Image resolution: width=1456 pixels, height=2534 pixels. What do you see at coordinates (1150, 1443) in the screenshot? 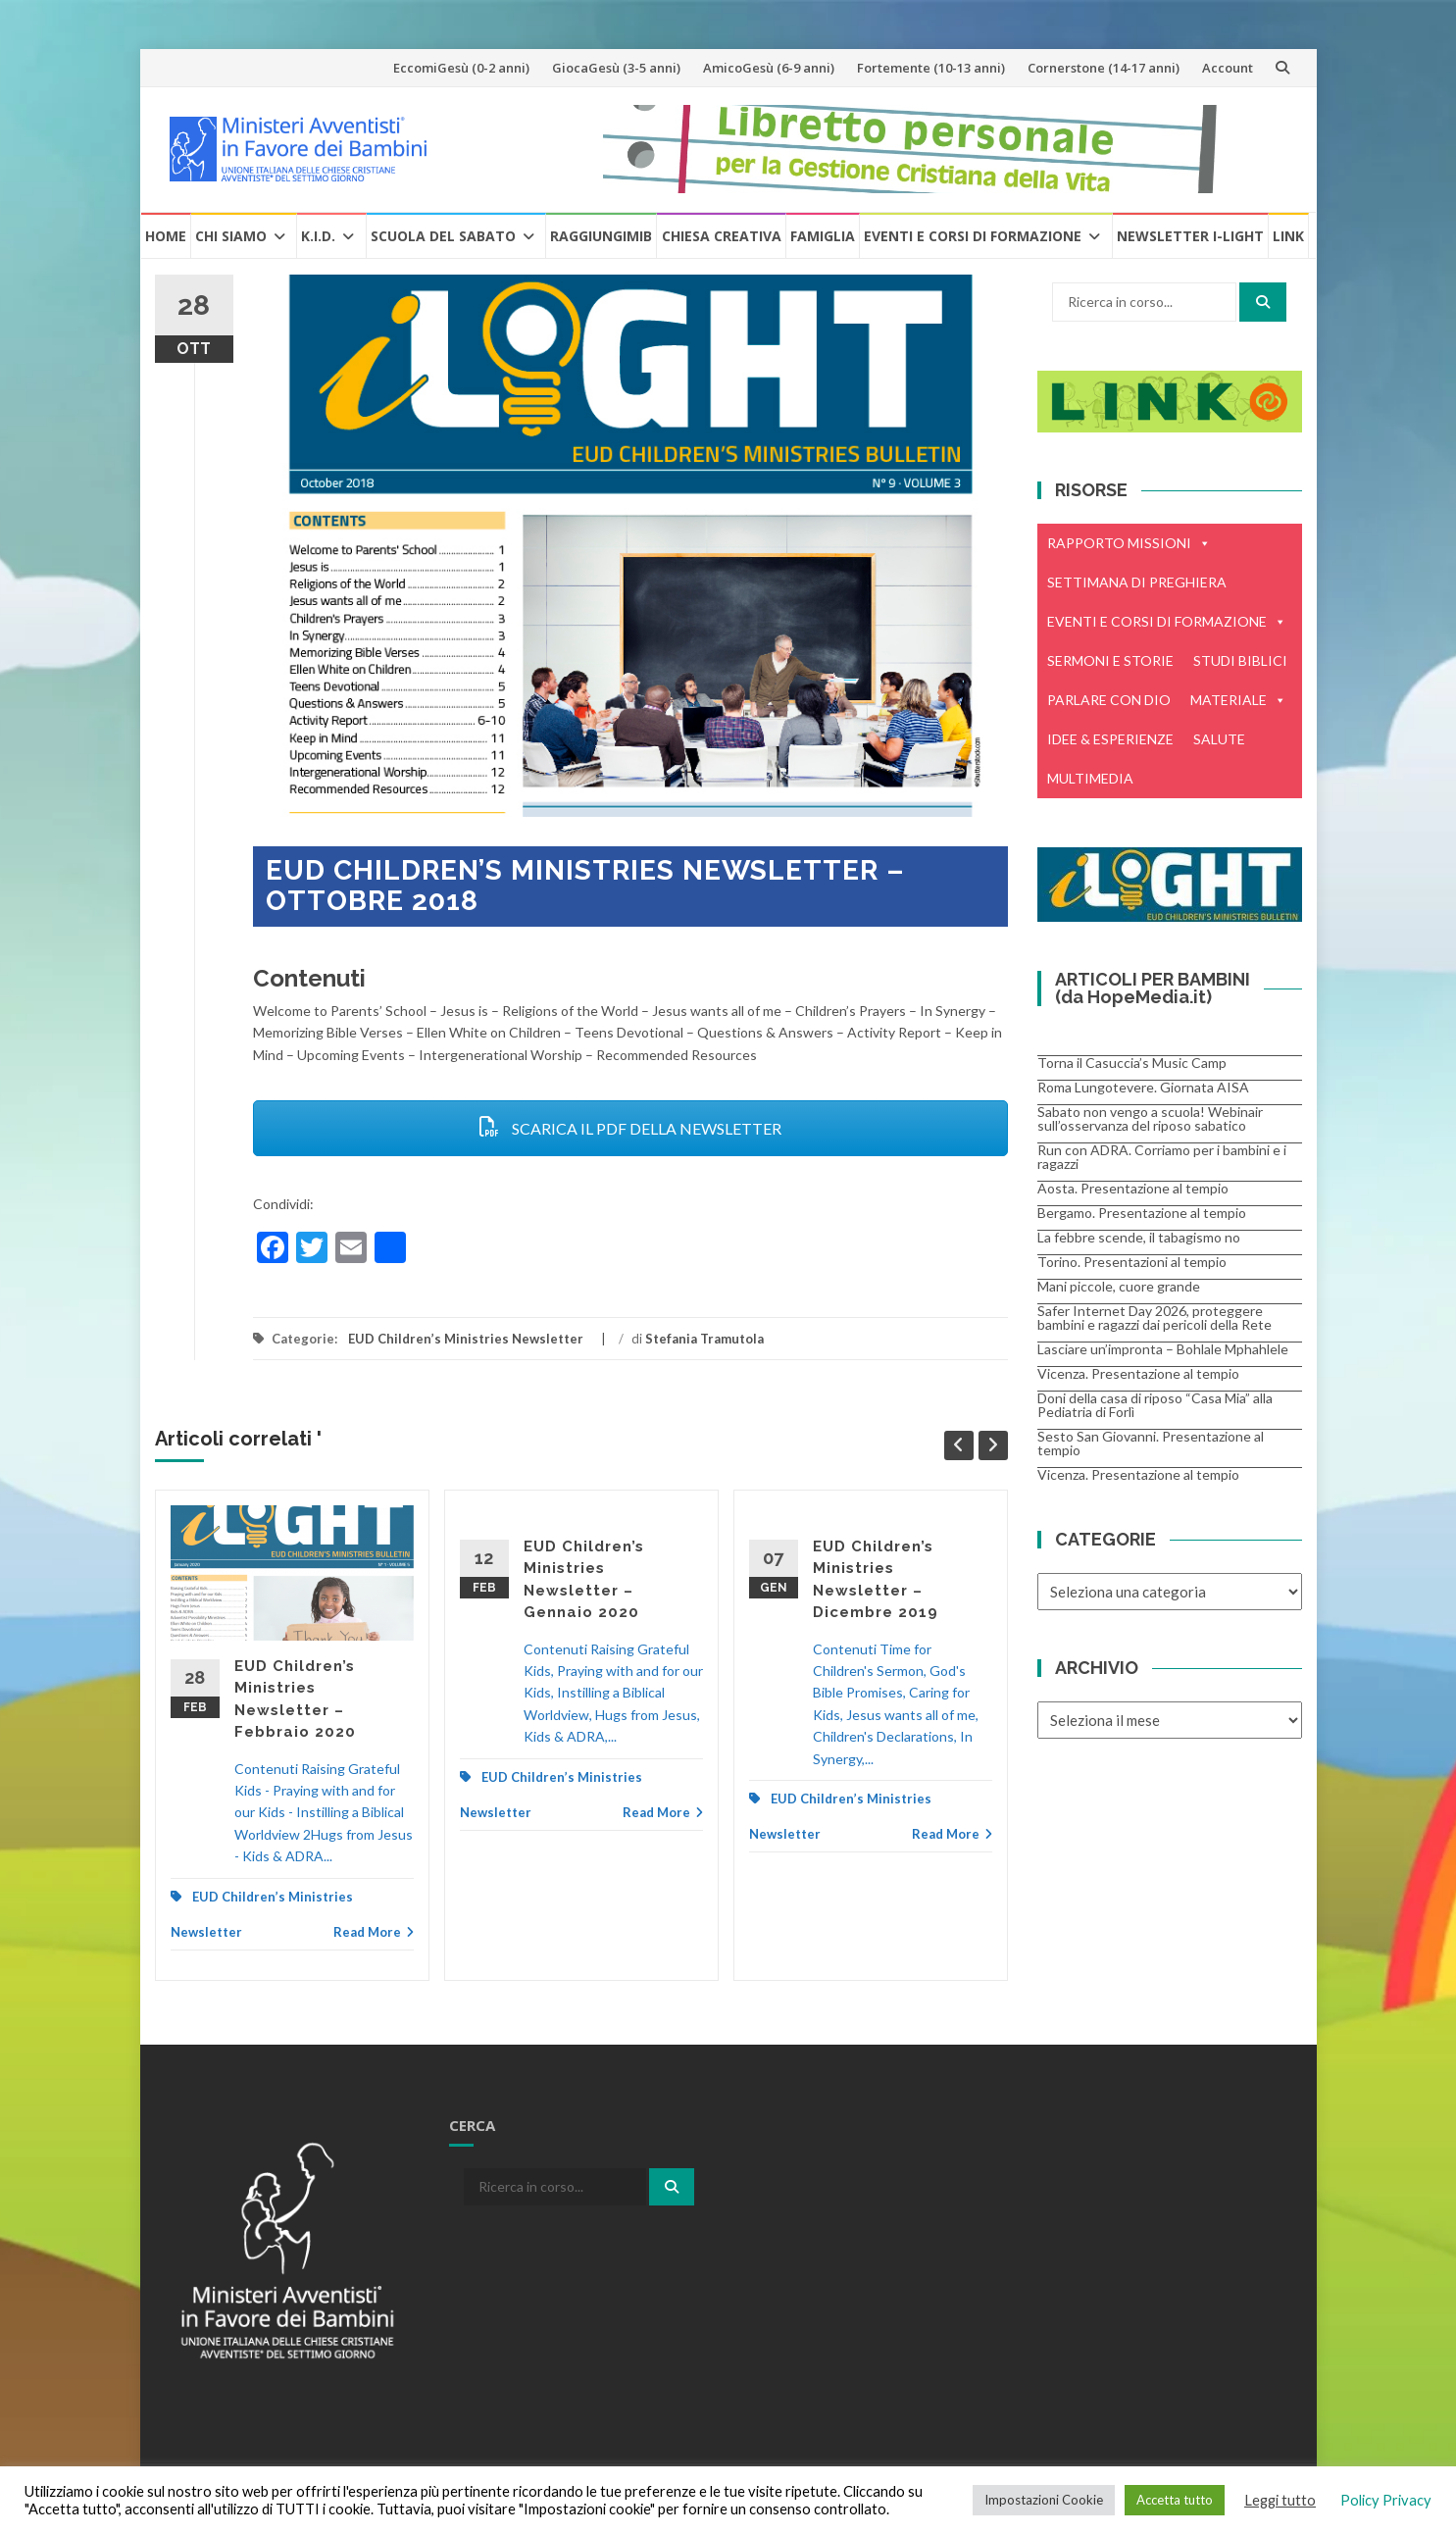
I see `Sesto San Giovanni. Presentazione al tempio` at bounding box center [1150, 1443].